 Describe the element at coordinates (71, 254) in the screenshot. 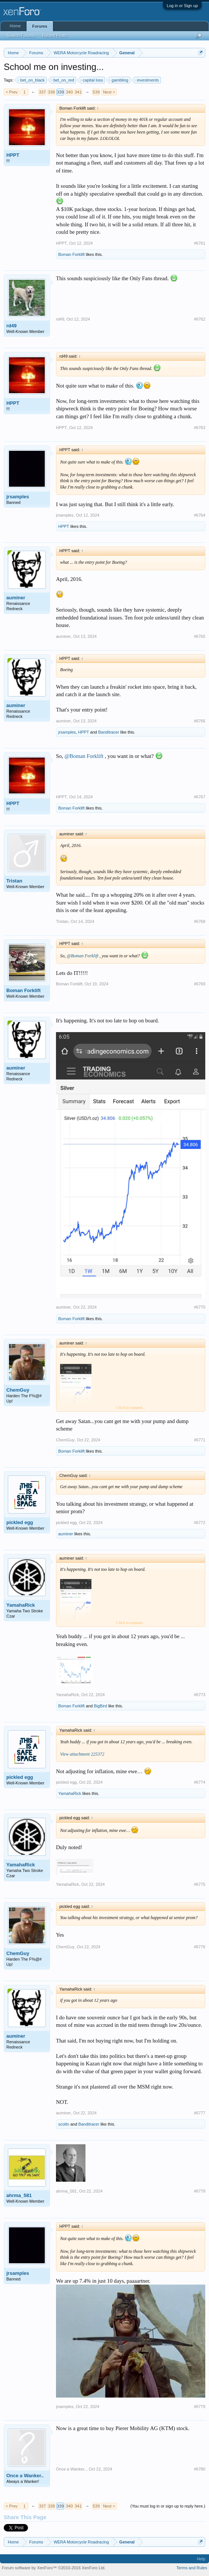

I see `Boman Forklift` at that location.